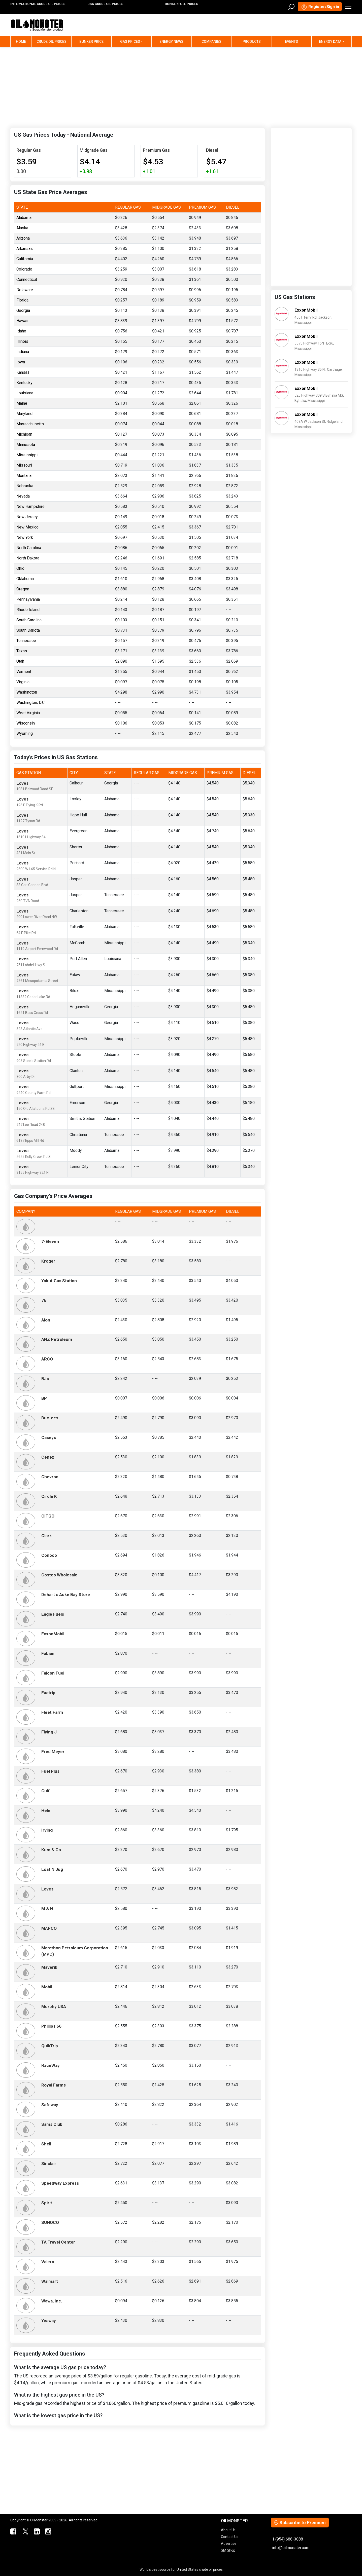 This screenshot has width=362, height=2576. What do you see at coordinates (24, 434) in the screenshot?
I see `Michigan` at bounding box center [24, 434].